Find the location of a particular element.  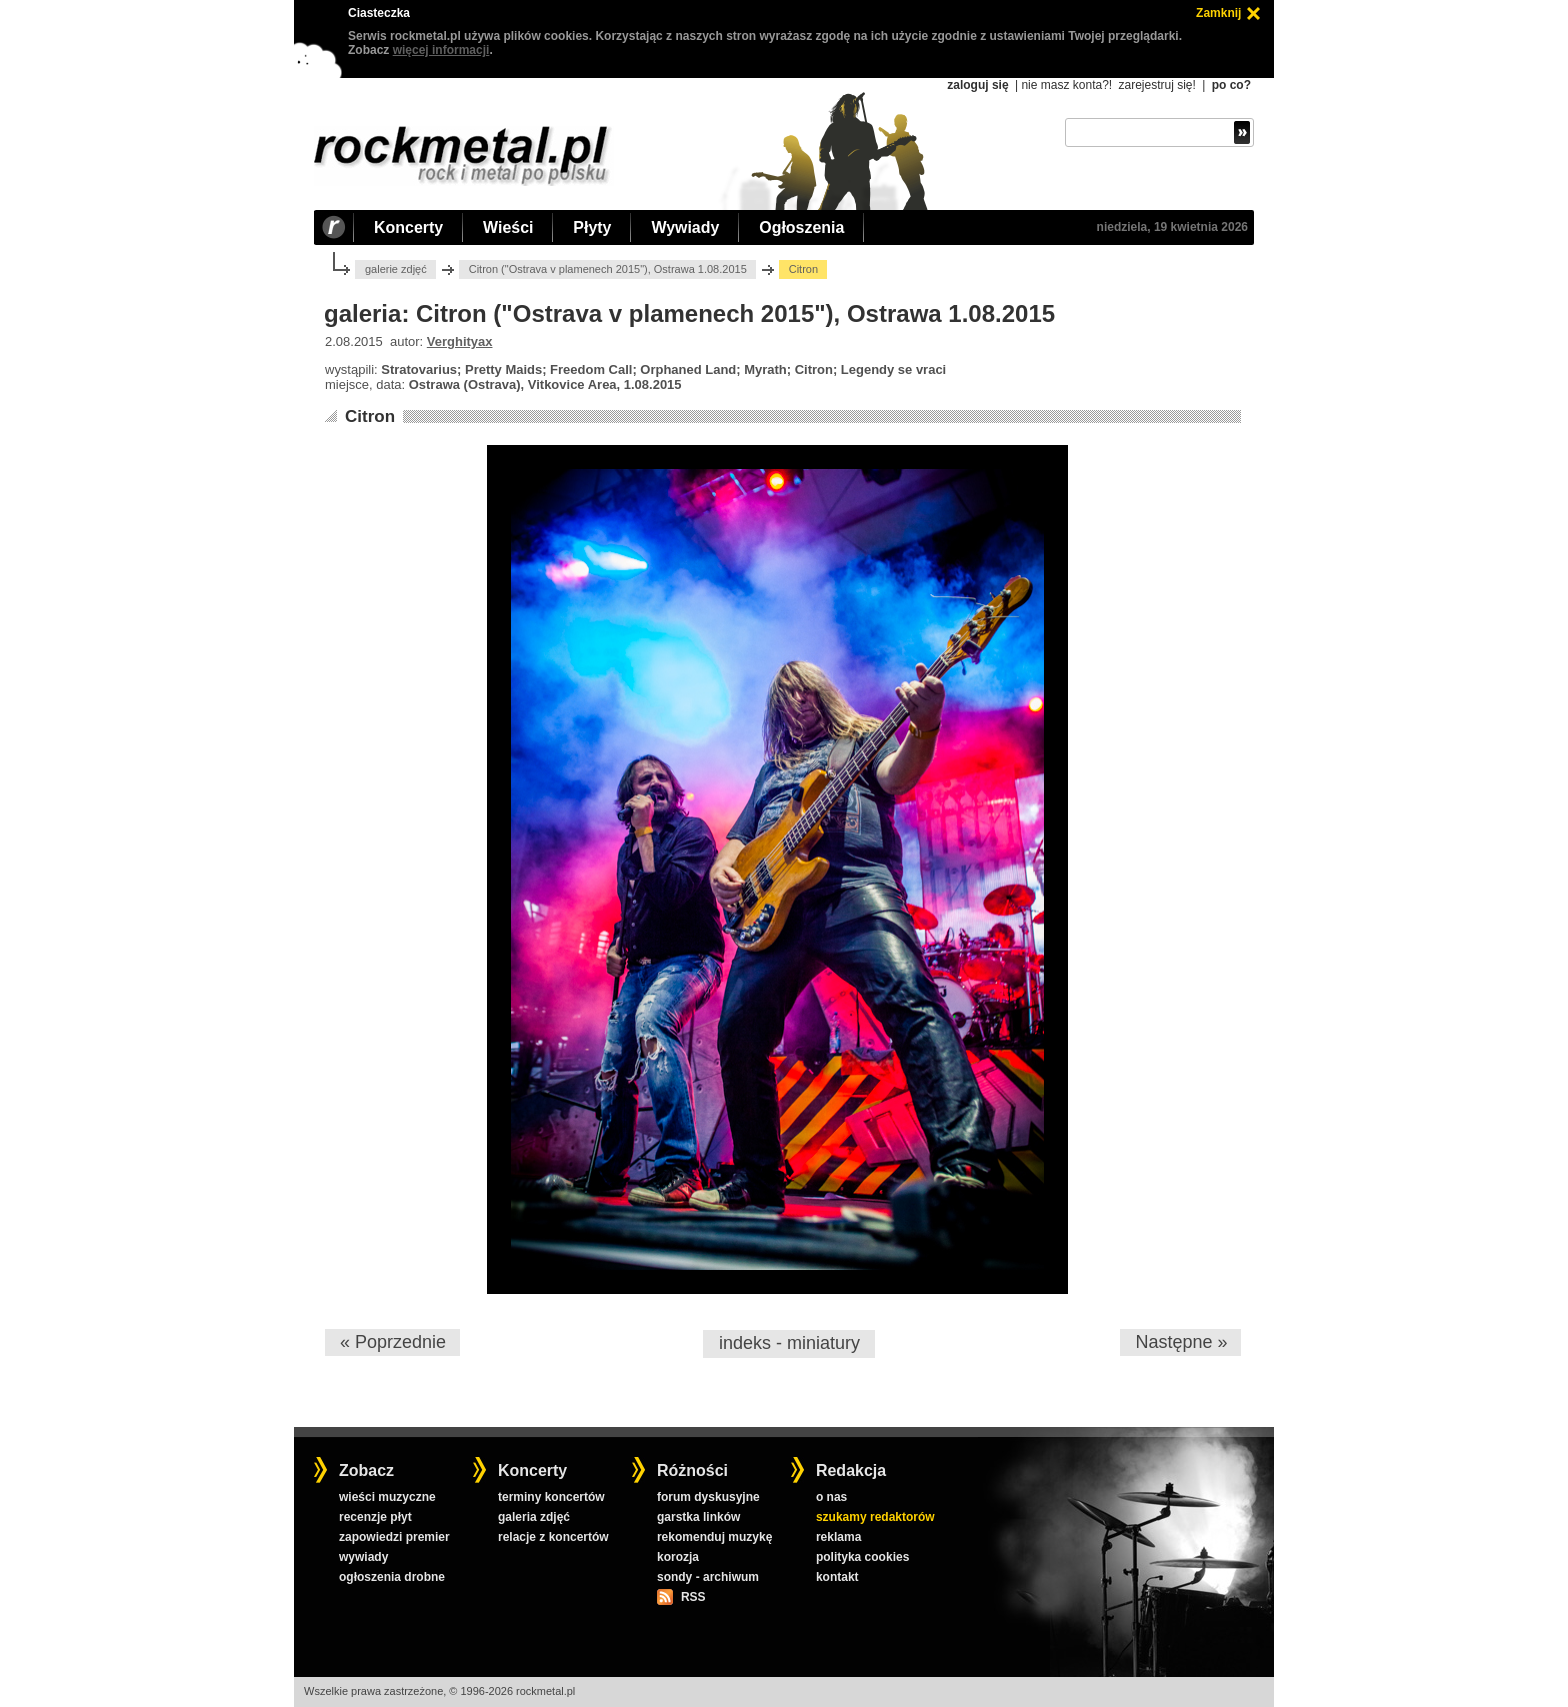

niedziela, 19 kwietnia 2026 is located at coordinates (1172, 227).